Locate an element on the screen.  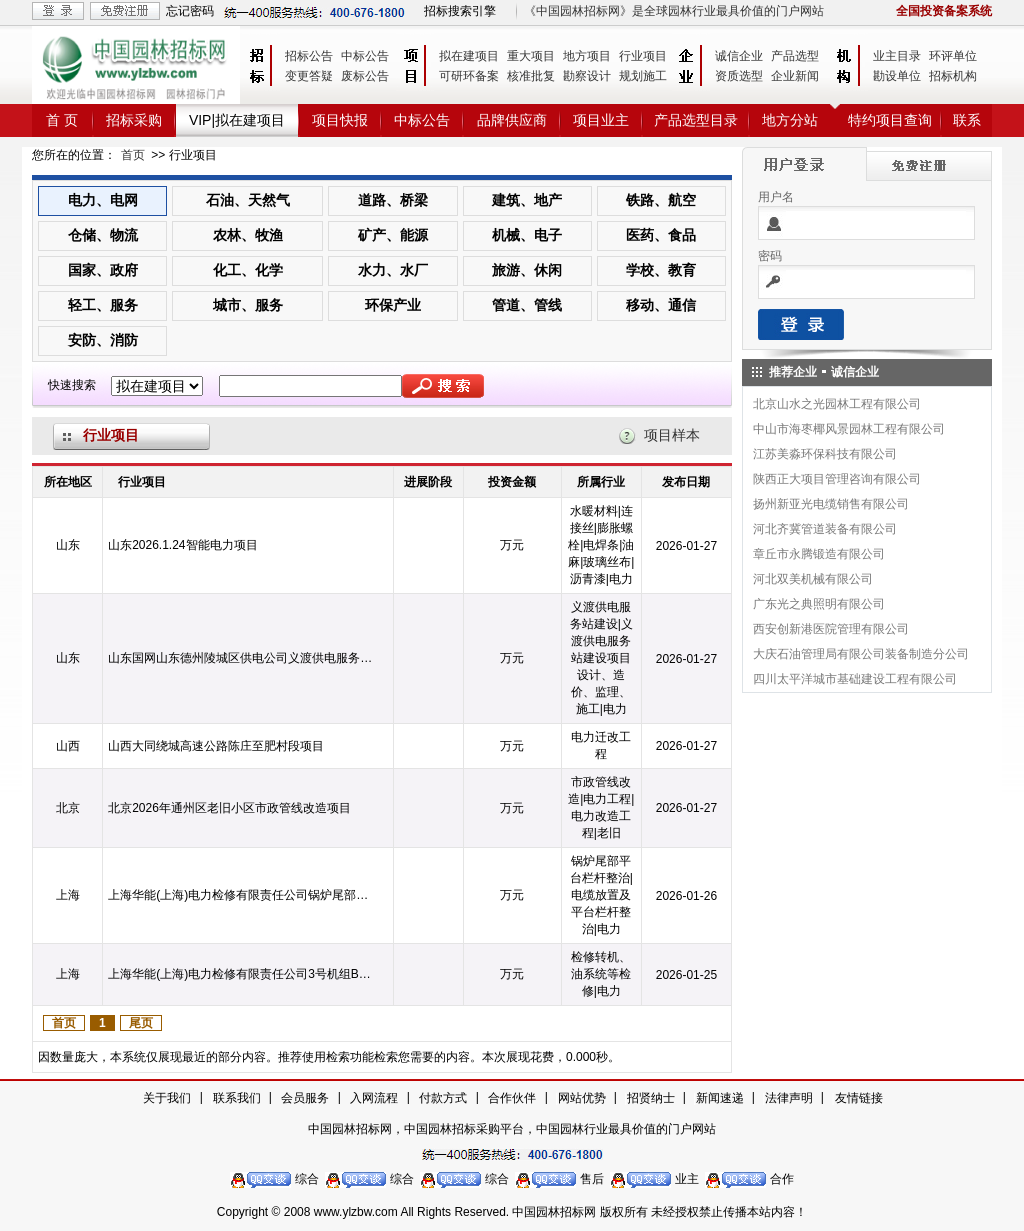
北京2026年通州区老旧小区市政管线改造项目 is located at coordinates (229, 808).